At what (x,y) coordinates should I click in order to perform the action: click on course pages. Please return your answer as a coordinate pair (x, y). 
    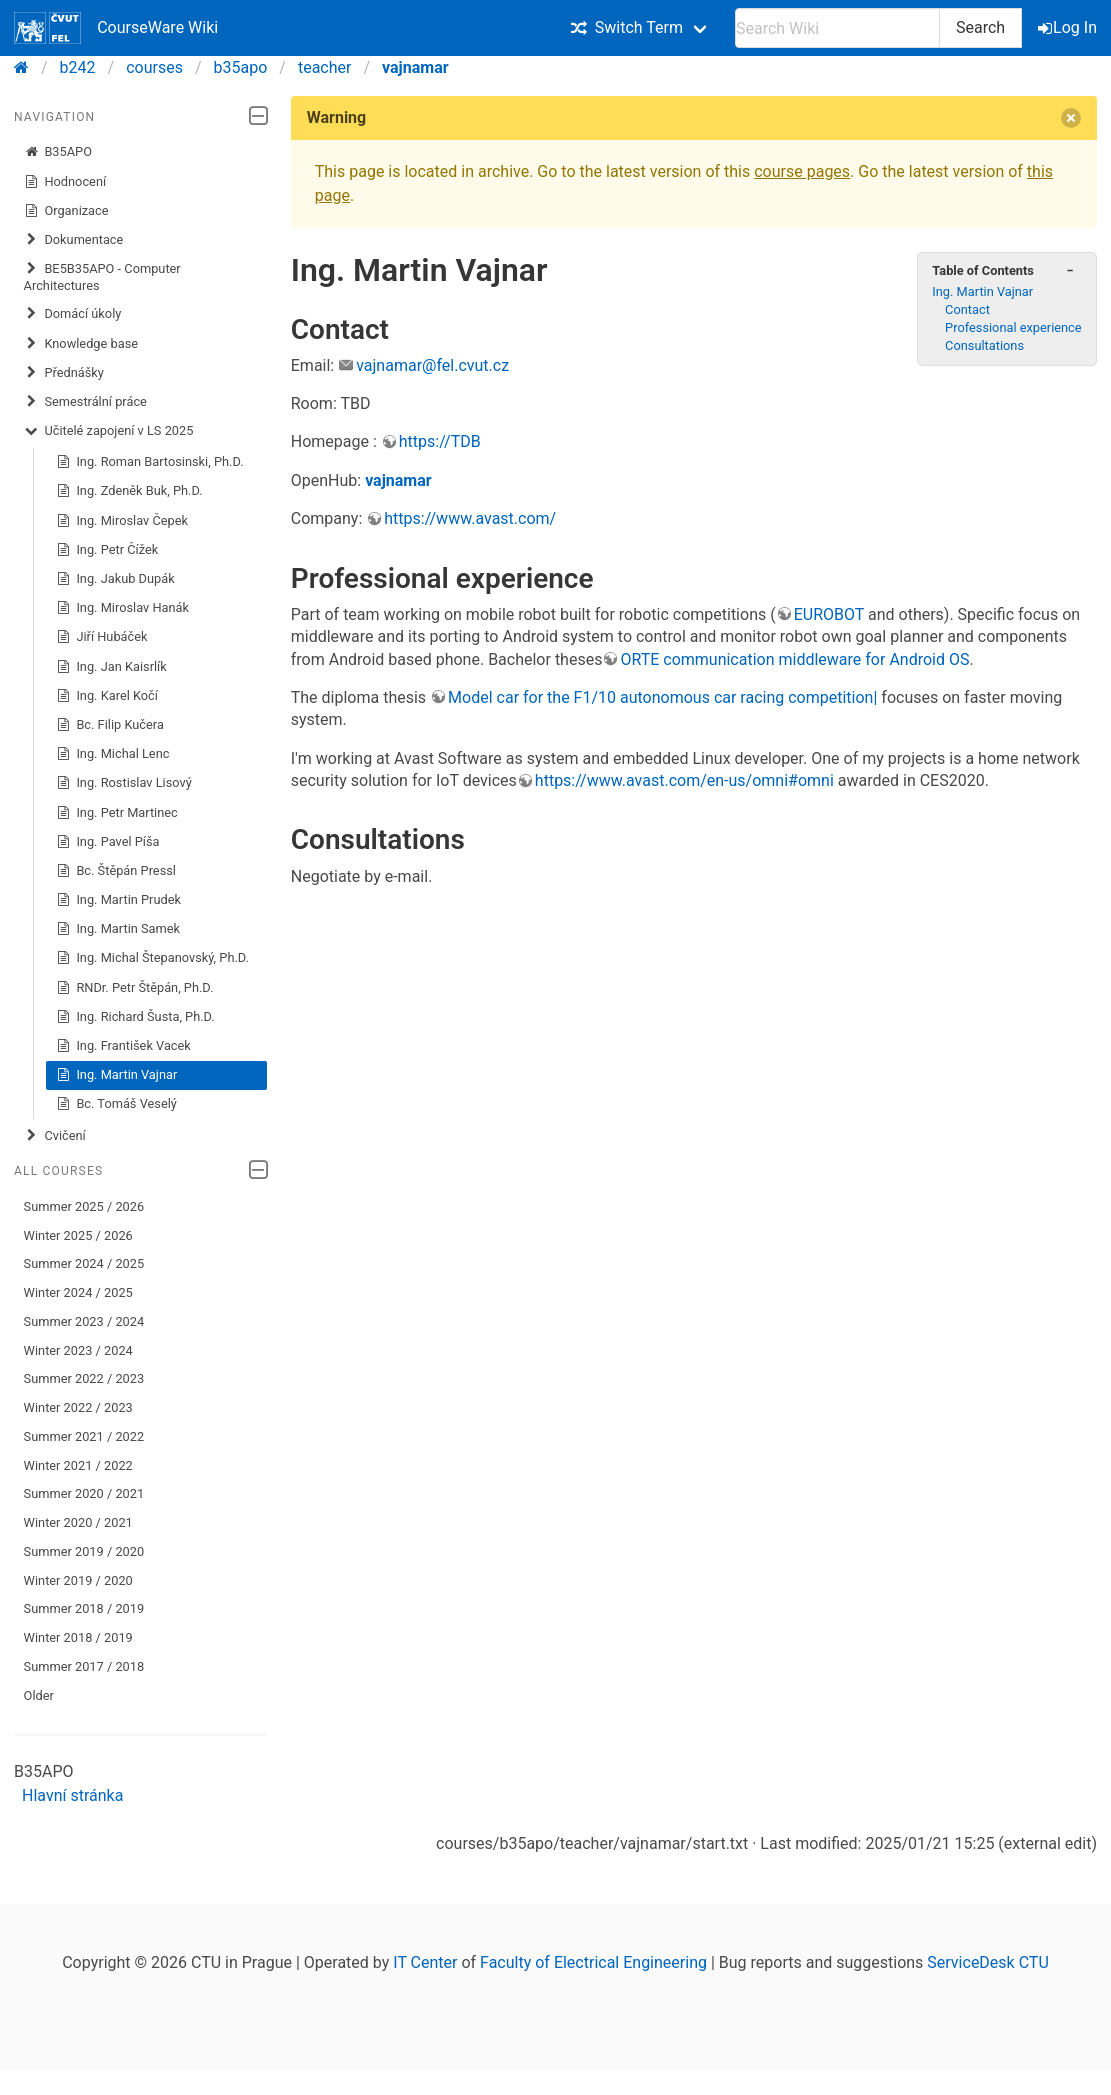
    Looking at the image, I should click on (802, 171).